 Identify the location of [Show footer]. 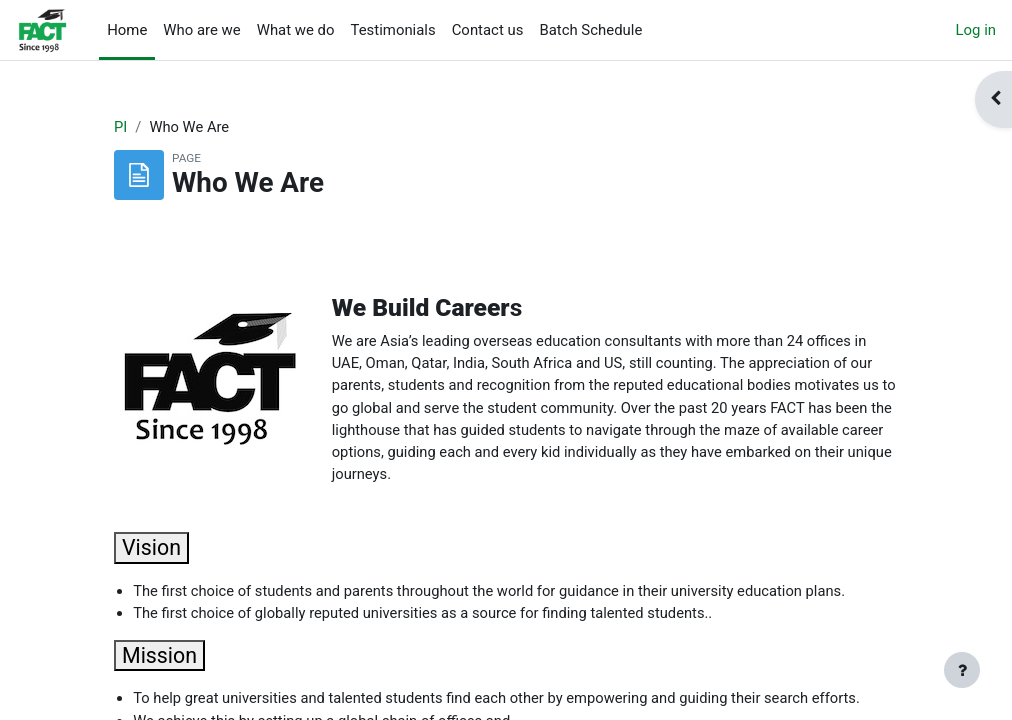
(962, 670).